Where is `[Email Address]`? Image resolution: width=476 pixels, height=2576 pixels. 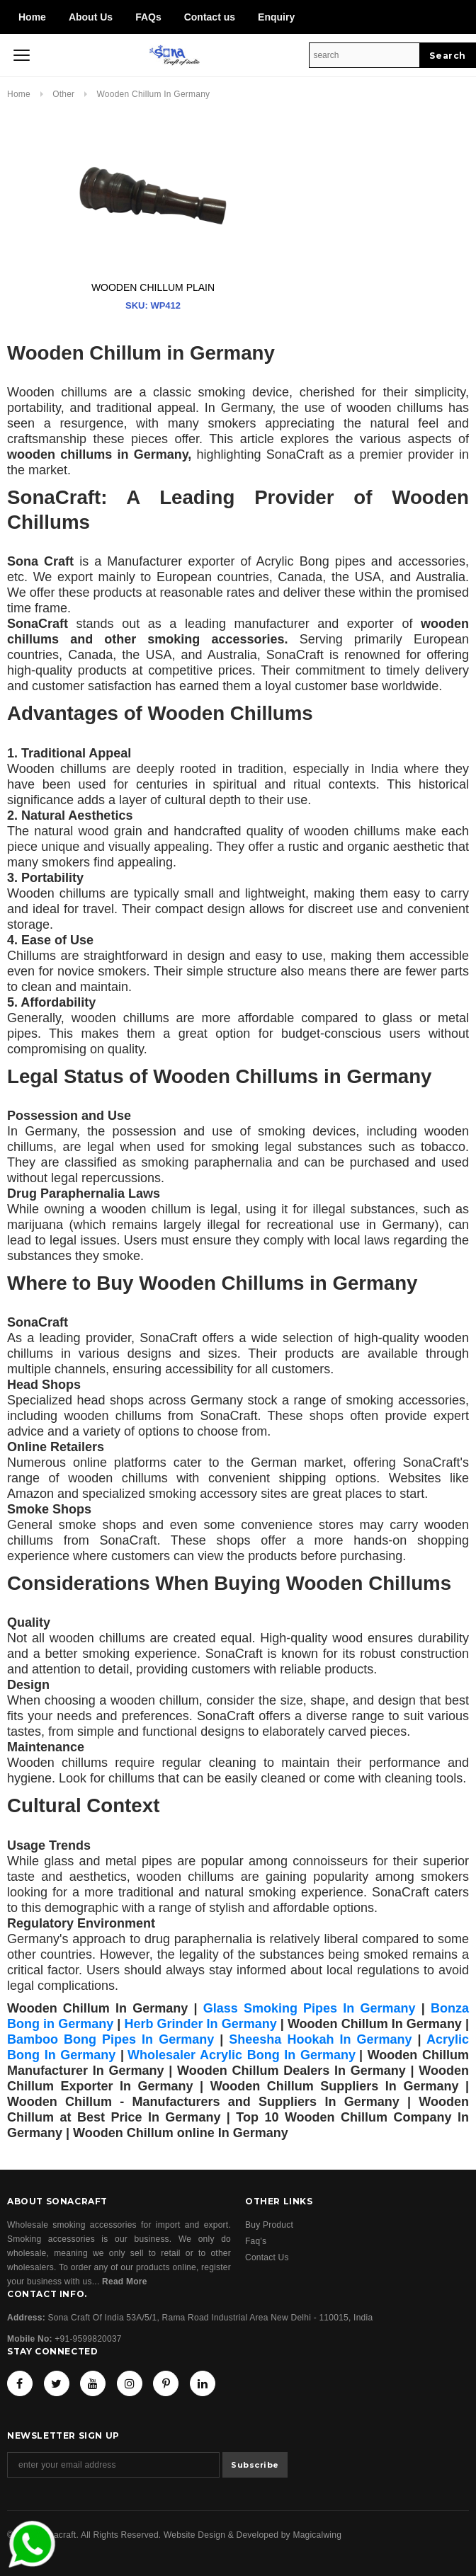 [Email Address] is located at coordinates (113, 2465).